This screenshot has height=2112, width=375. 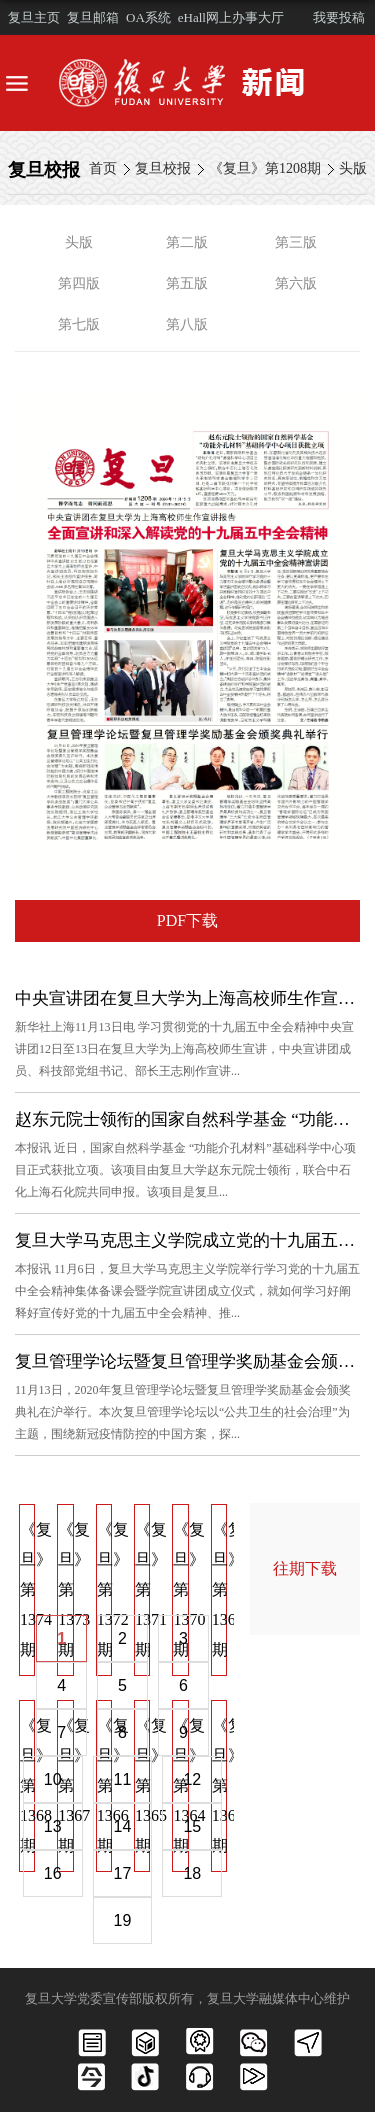 I want to click on 17, so click(x=123, y=1873).